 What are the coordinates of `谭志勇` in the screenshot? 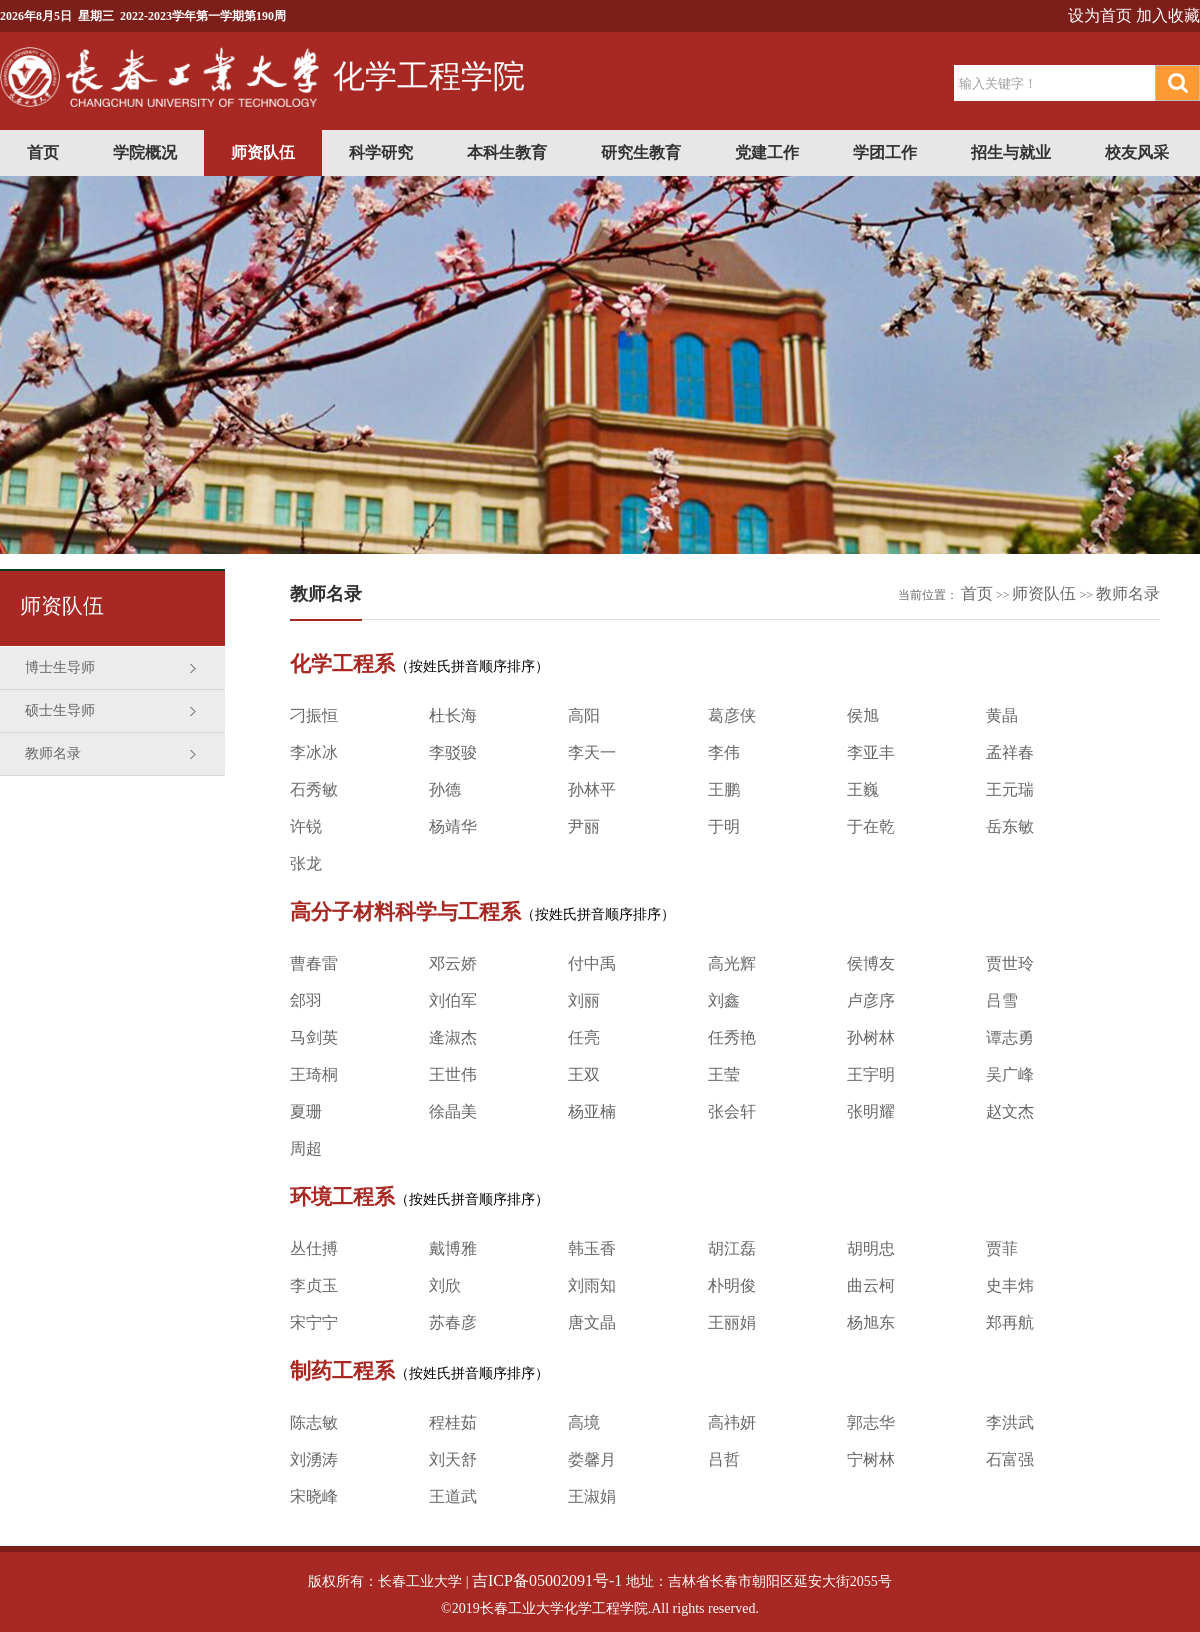 It's located at (1010, 1037).